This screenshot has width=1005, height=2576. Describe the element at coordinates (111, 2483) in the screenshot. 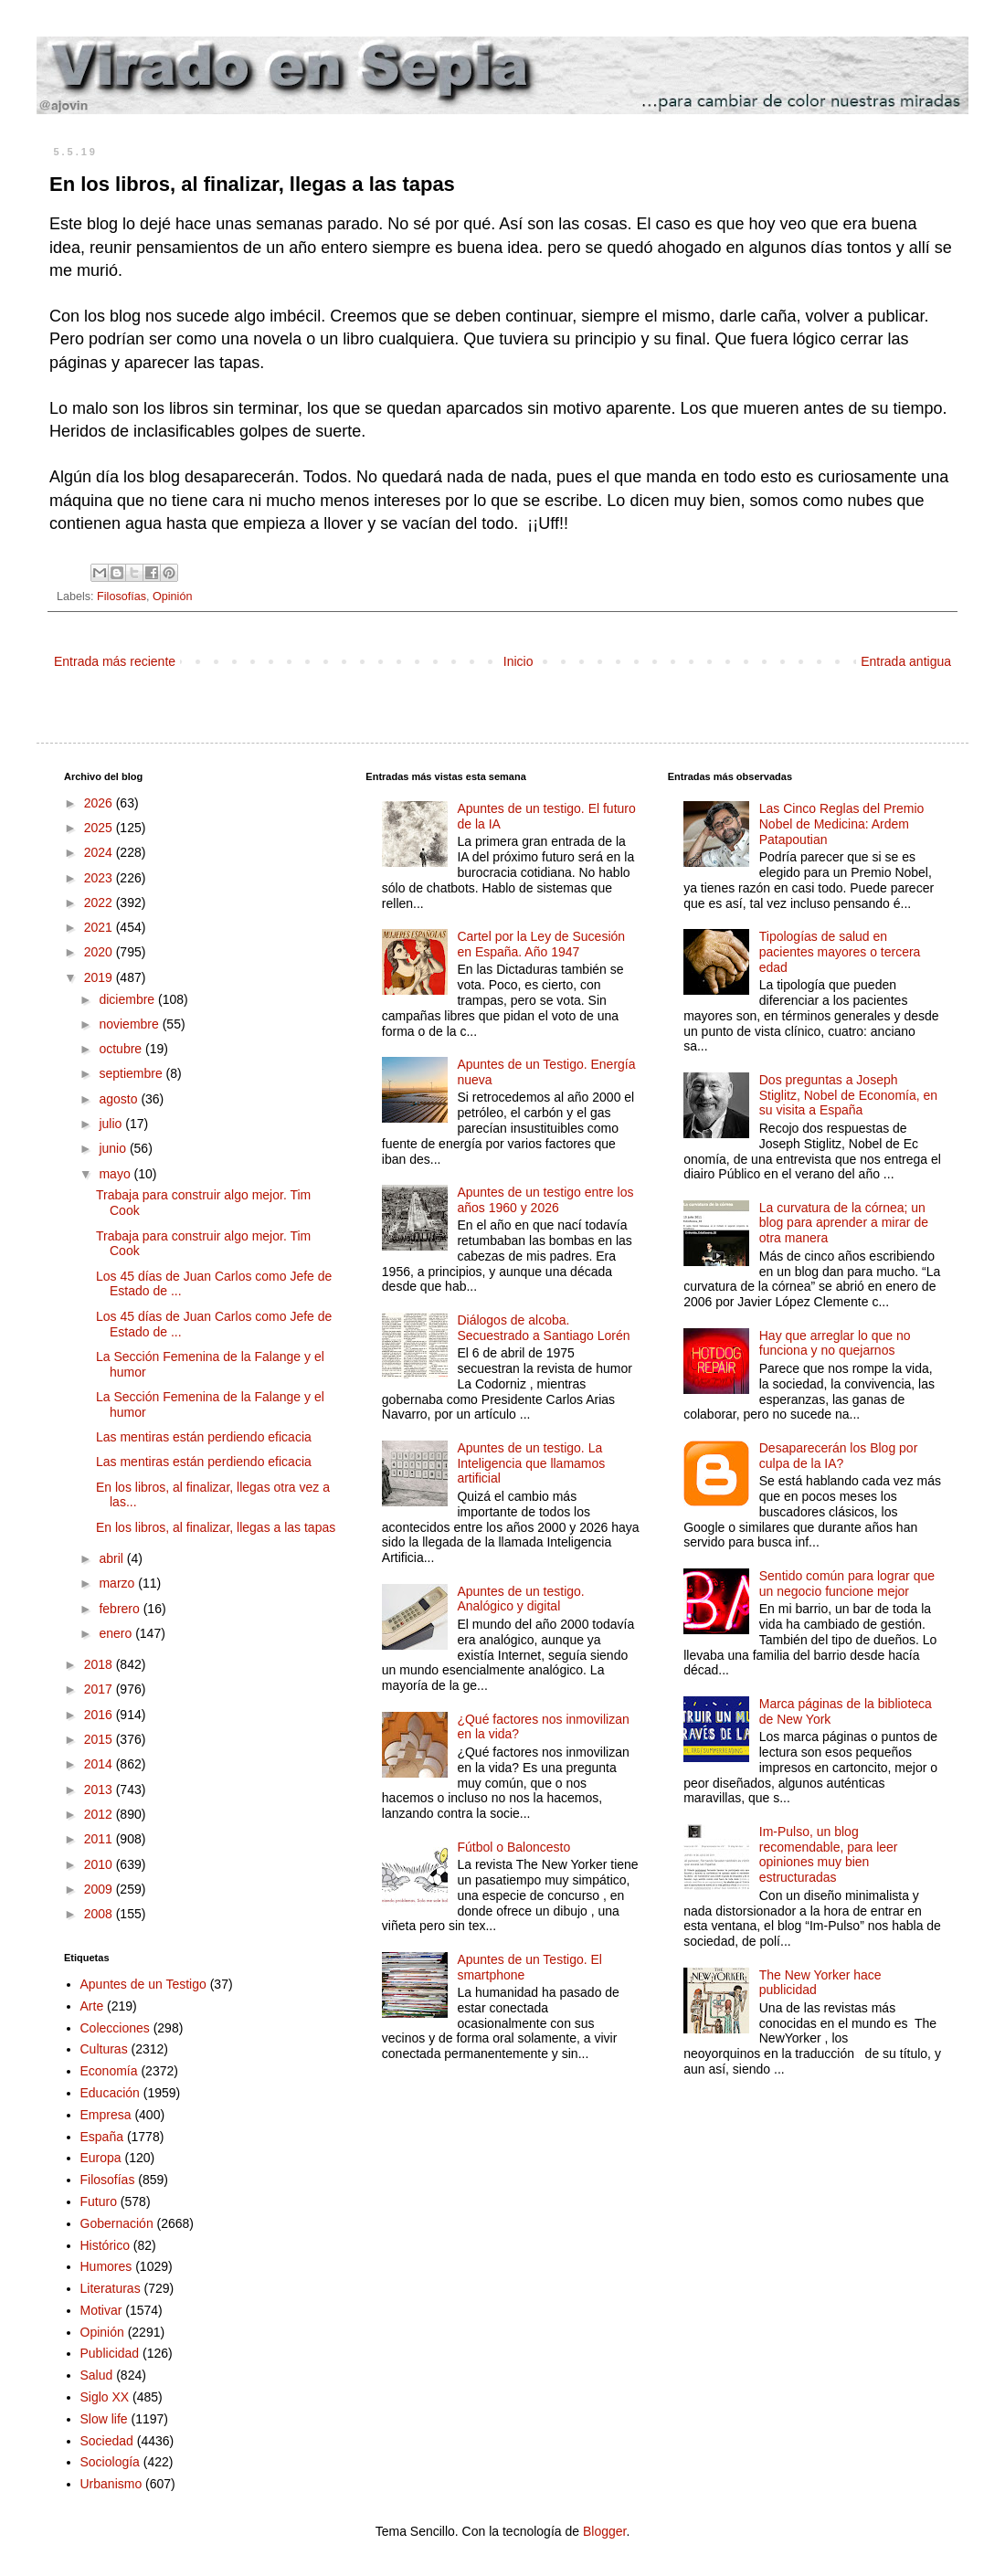

I see `Urbanismo` at that location.